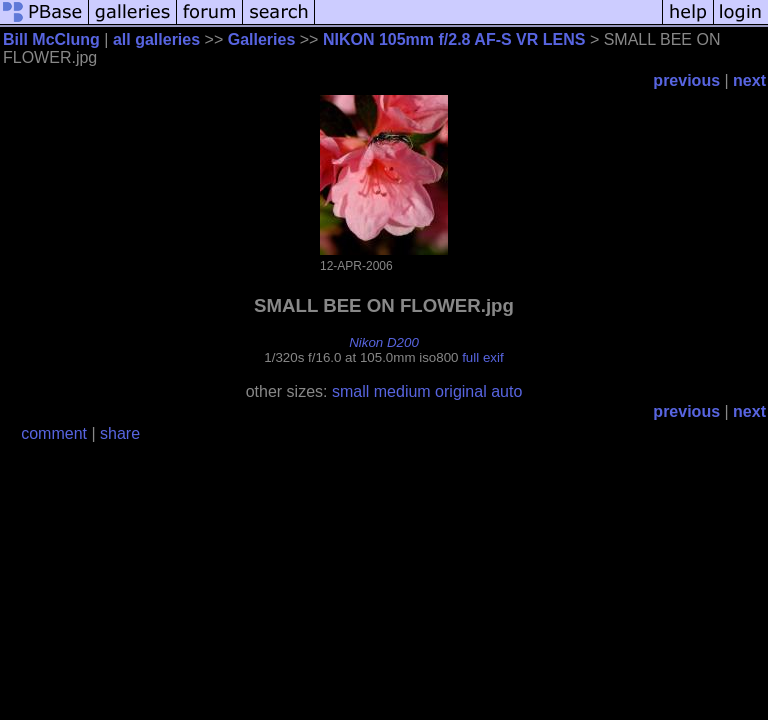  I want to click on Galleries, so click(262, 39).